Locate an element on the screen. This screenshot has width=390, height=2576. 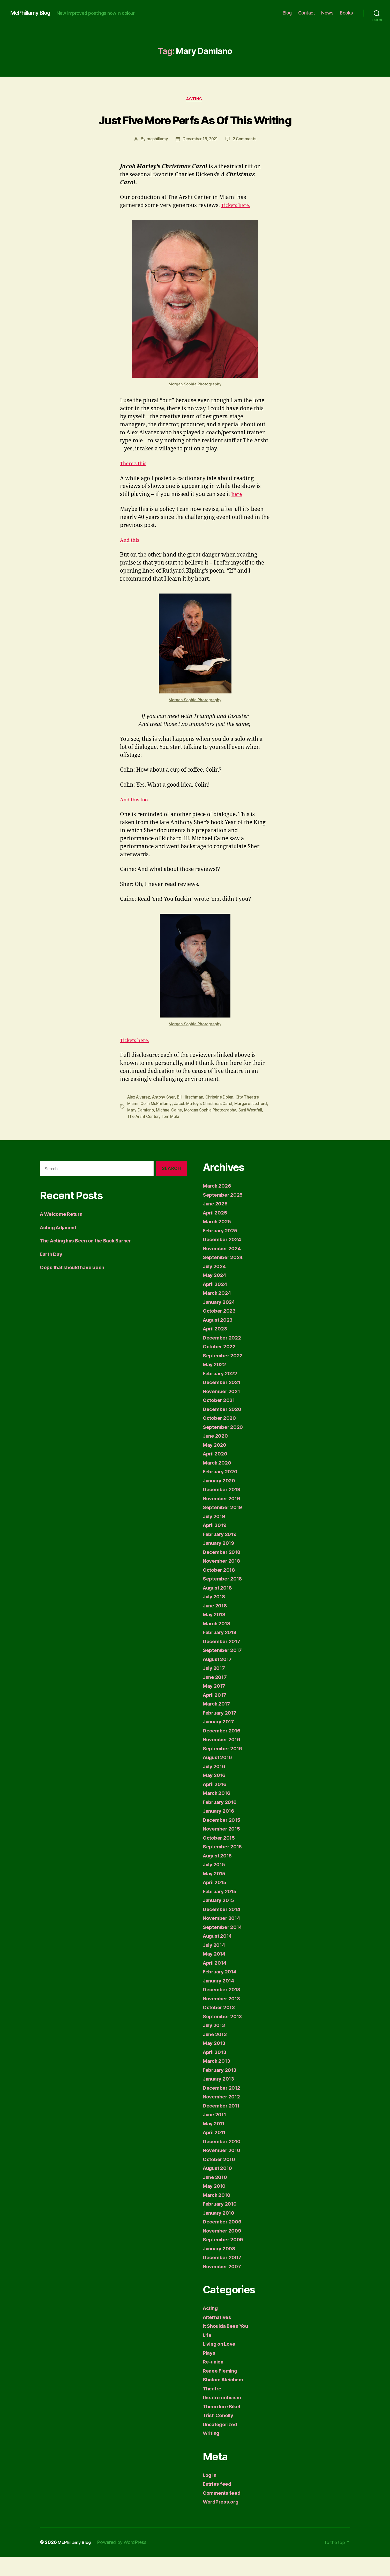
Alex Alvarez is located at coordinates (139, 1116).